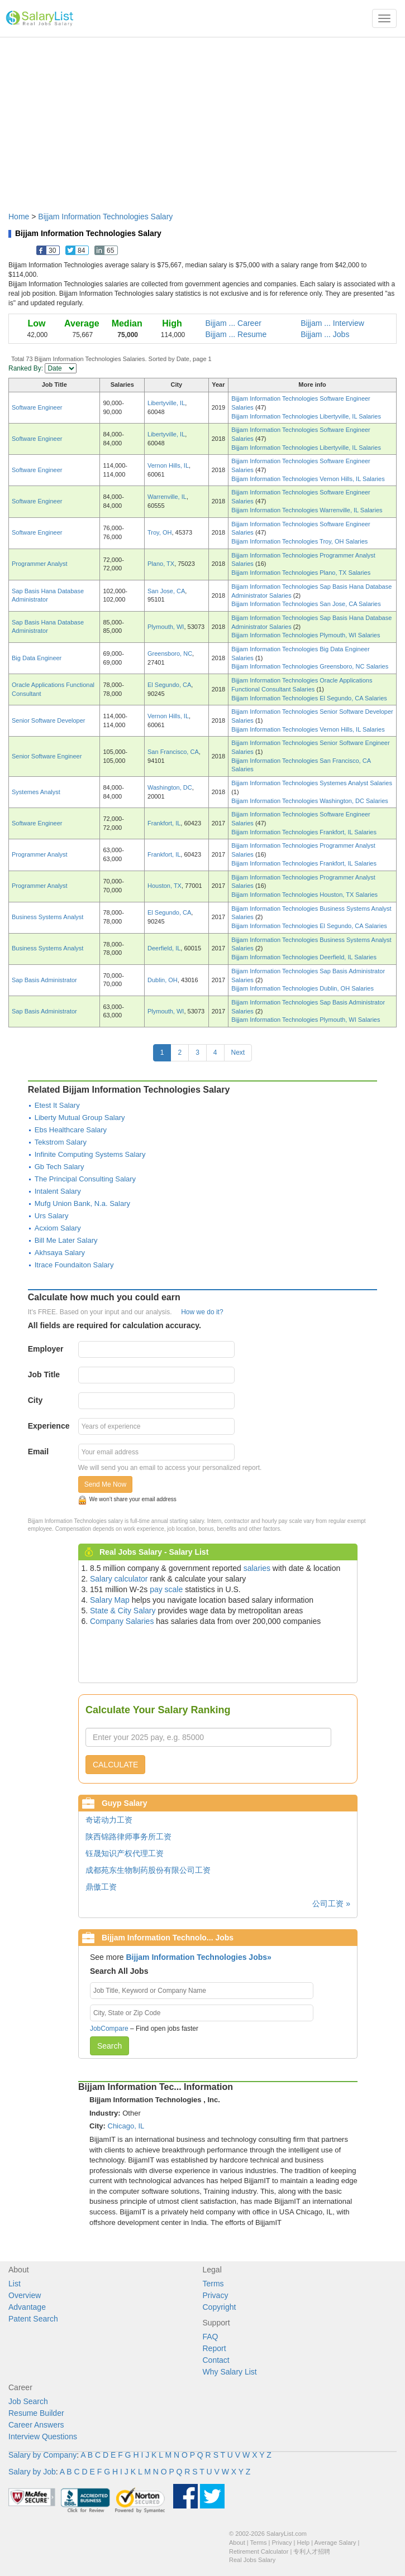 This screenshot has height=2576, width=405. What do you see at coordinates (40, 563) in the screenshot?
I see `Programmer Analyst` at bounding box center [40, 563].